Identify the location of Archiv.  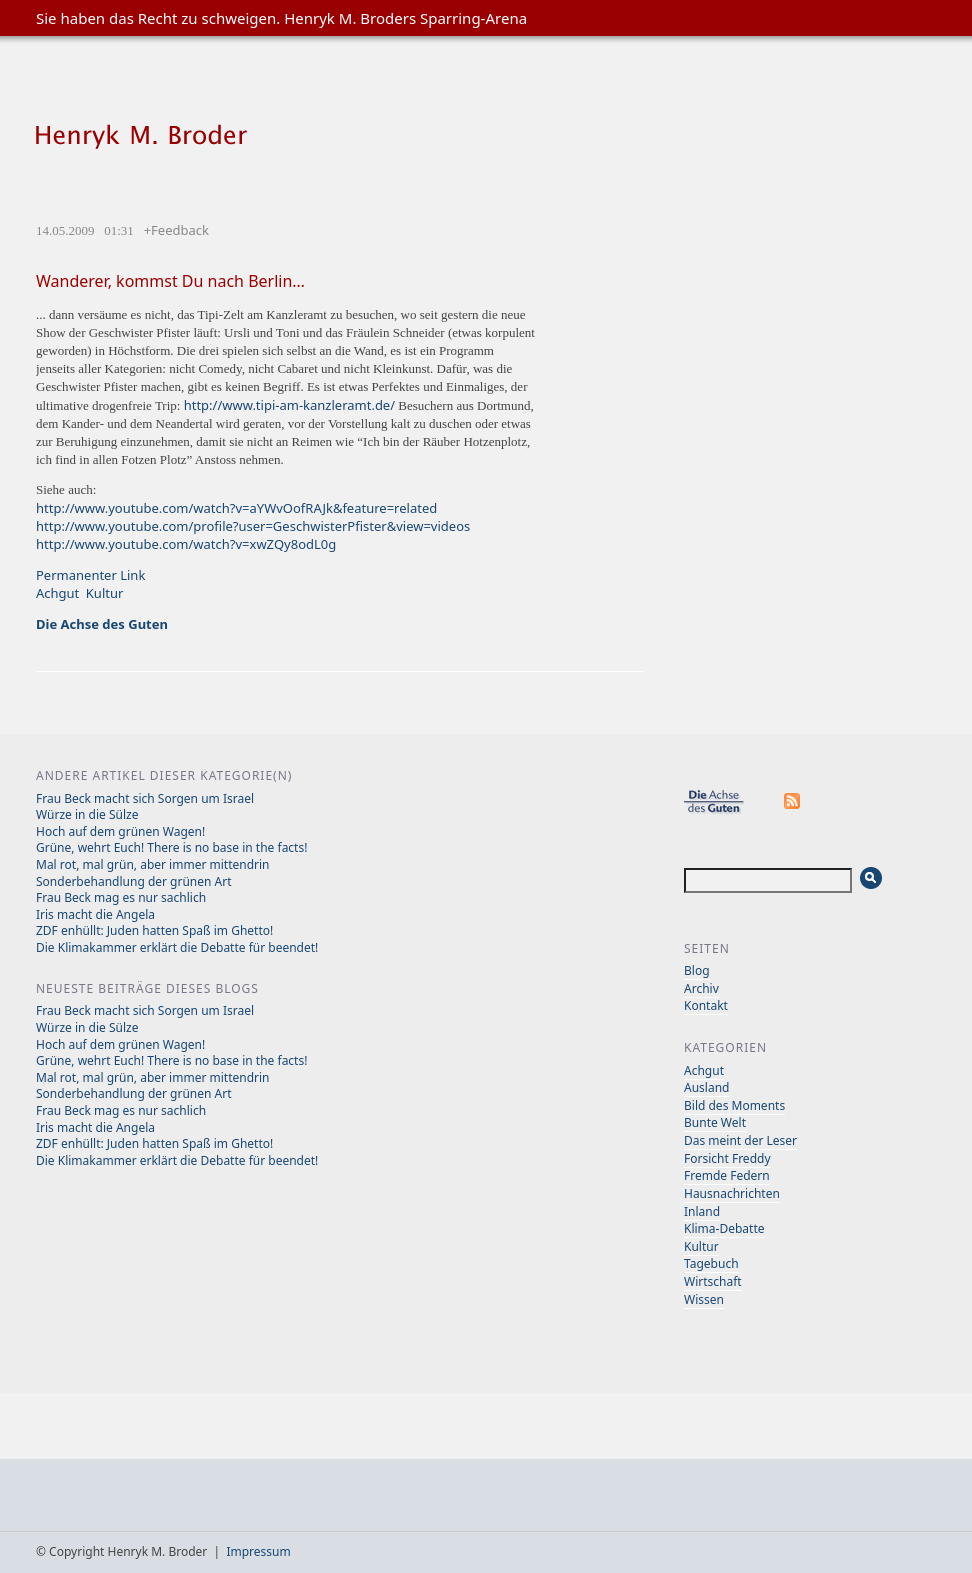
(701, 988).